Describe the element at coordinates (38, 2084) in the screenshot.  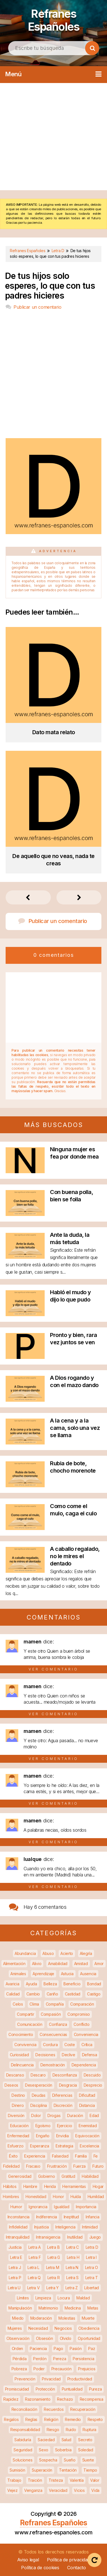
I see `Desesperación` at that location.